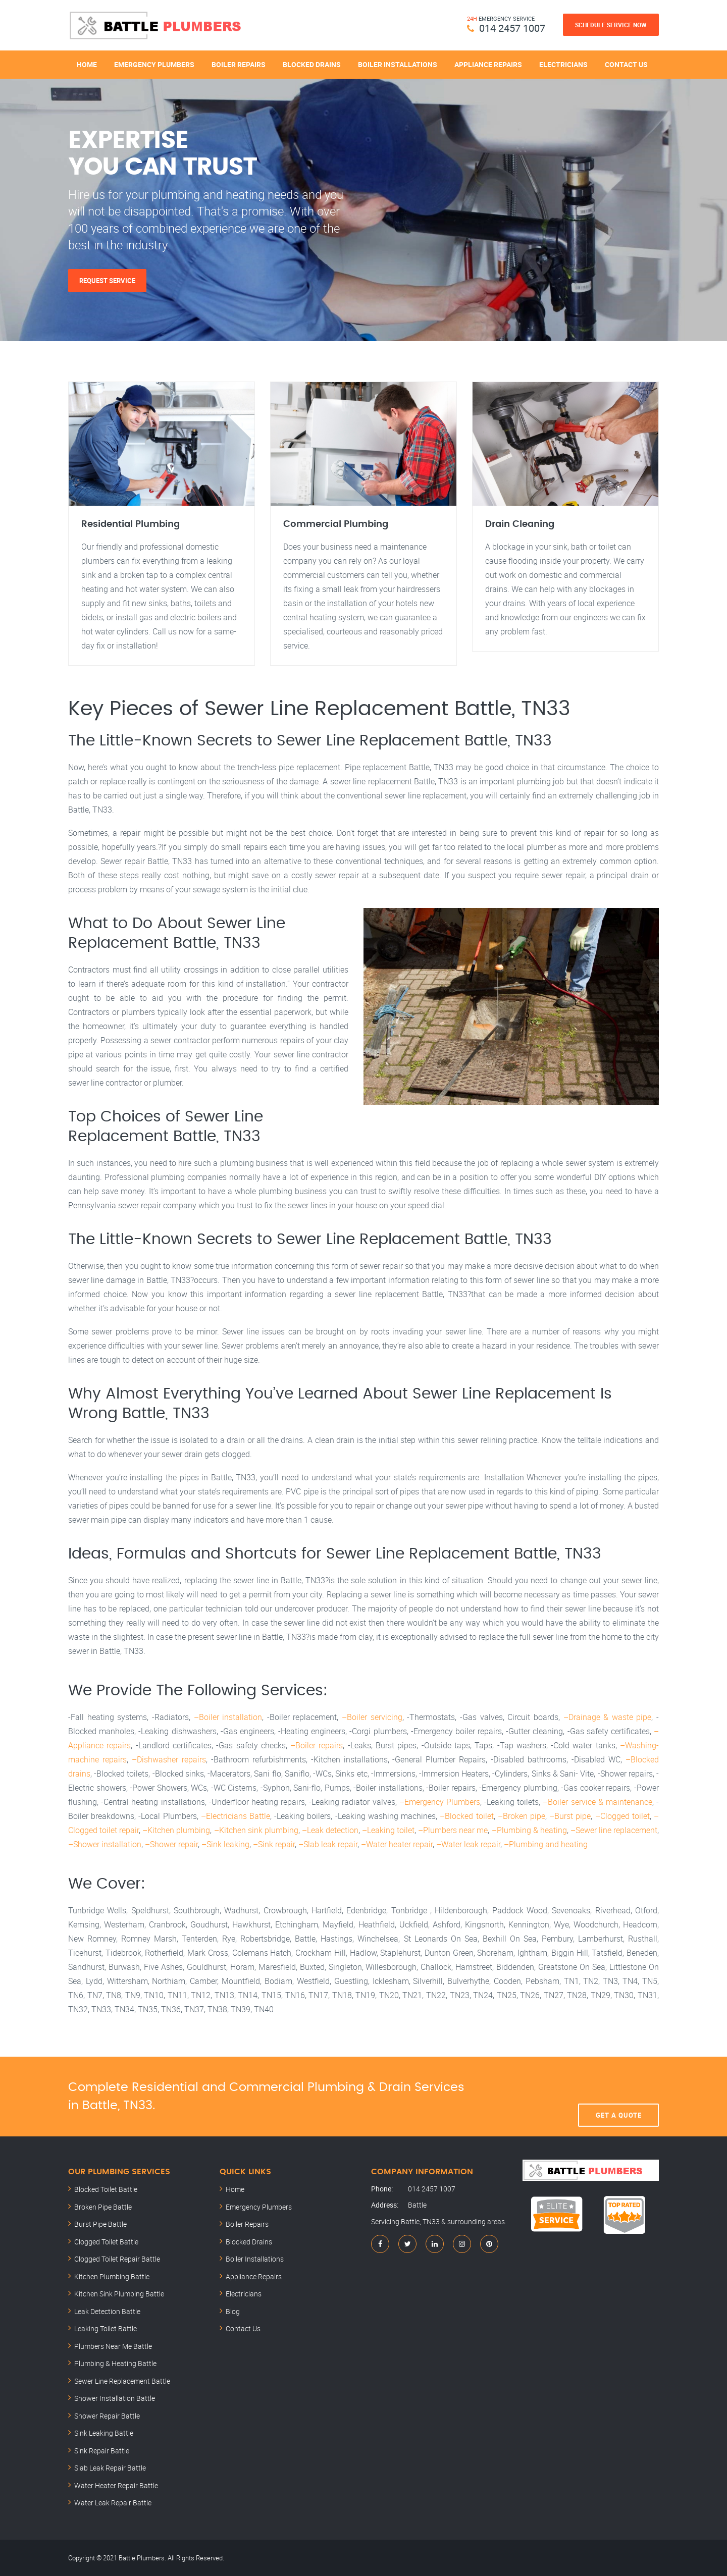 The width and height of the screenshot is (727, 2576). I want to click on Water Heater Repair Battle, so click(116, 2485).